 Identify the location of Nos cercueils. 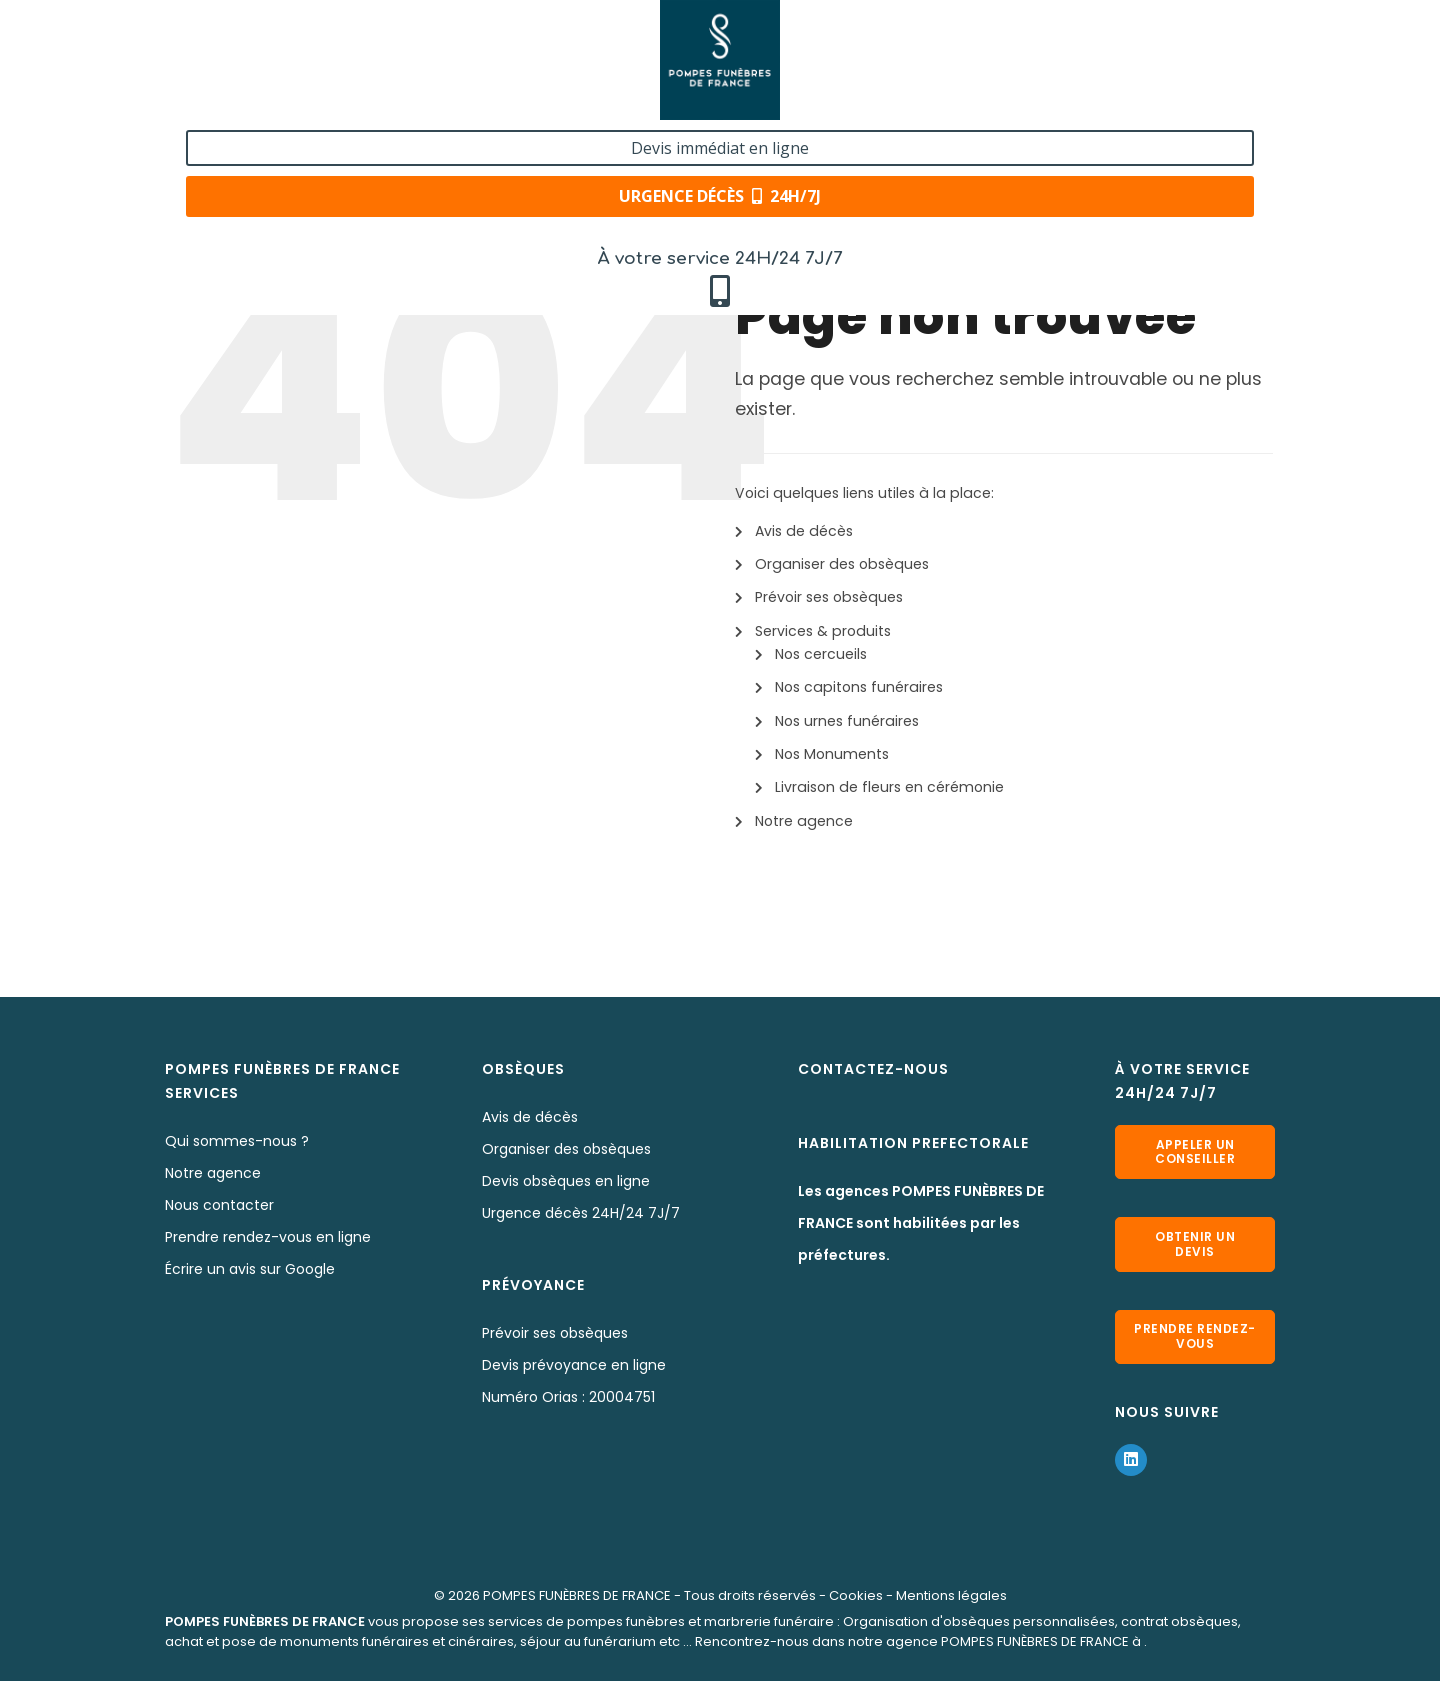
(821, 654).